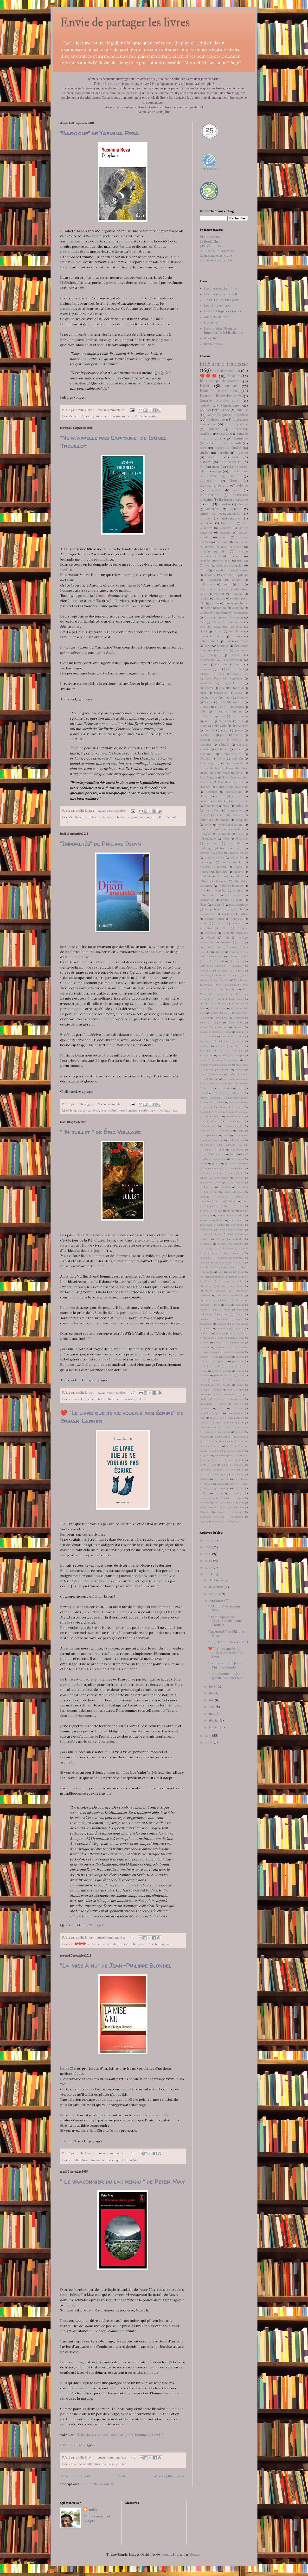 The width and height of the screenshot is (308, 2576). I want to click on chronique sociale, so click(229, 815).